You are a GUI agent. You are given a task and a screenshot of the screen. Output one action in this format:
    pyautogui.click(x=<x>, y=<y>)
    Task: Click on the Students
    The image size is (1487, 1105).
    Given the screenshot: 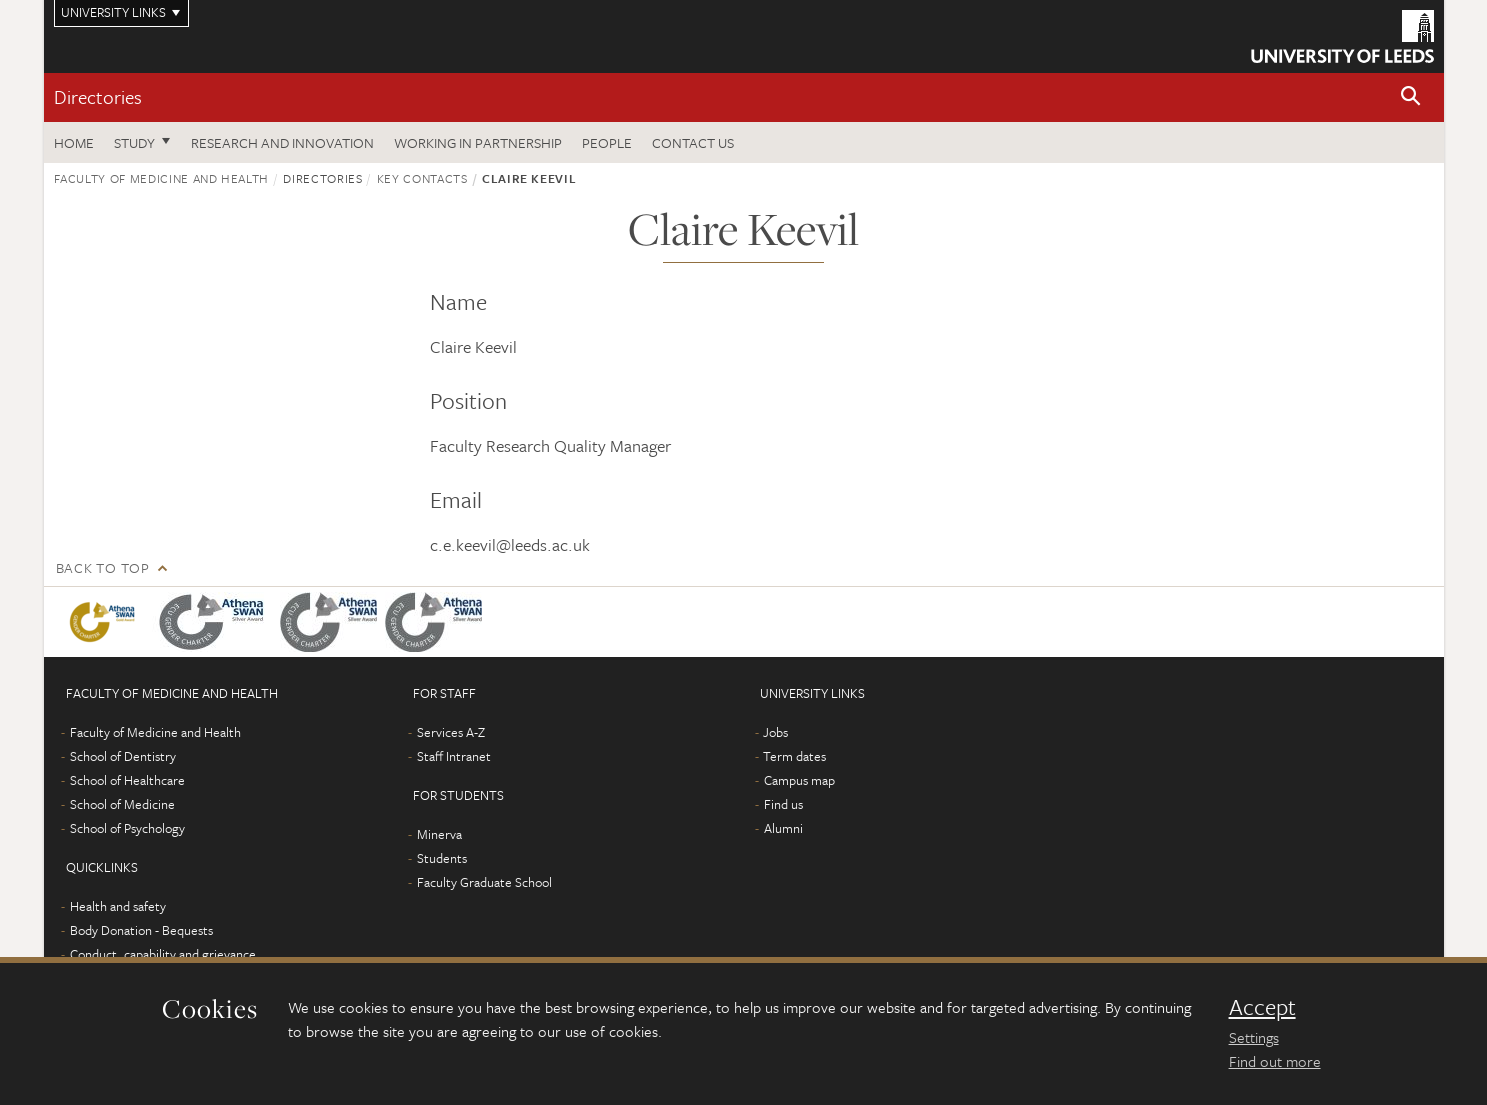 What is the action you would take?
    pyautogui.click(x=442, y=858)
    